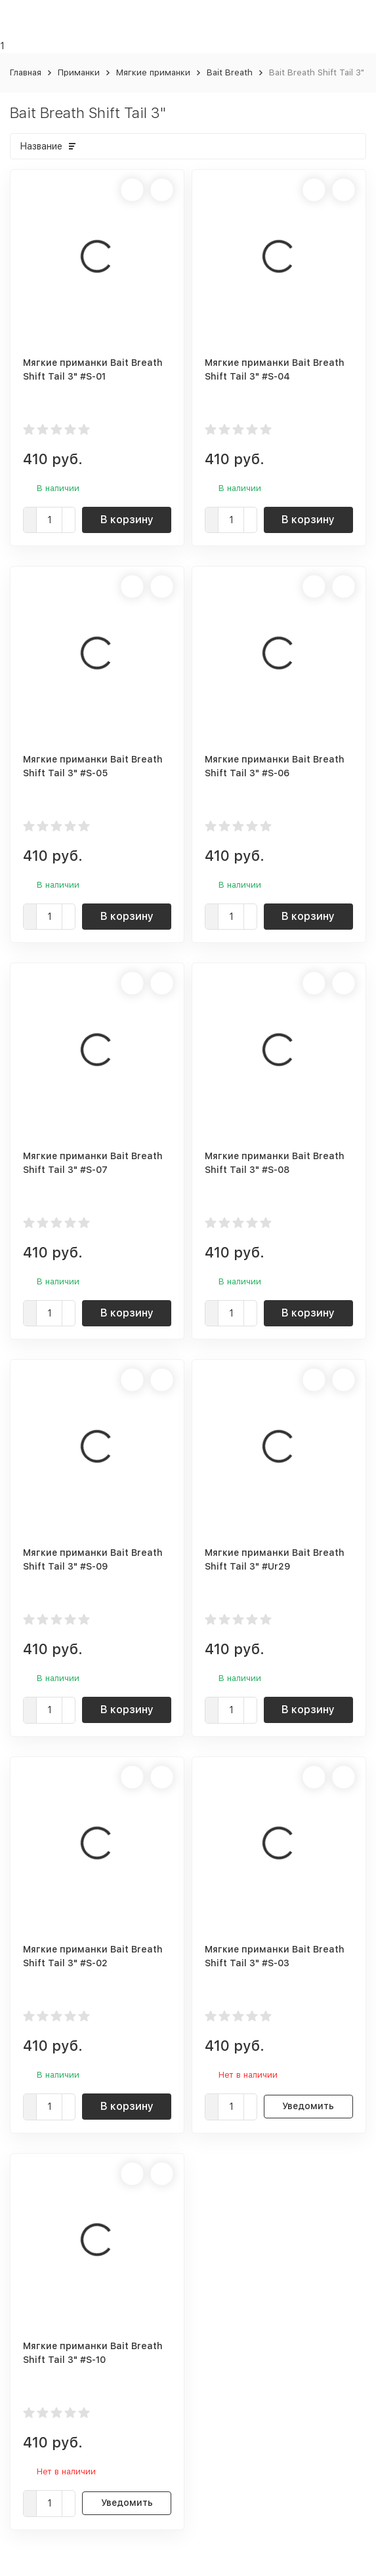  I want to click on Уведомить, so click(308, 2106).